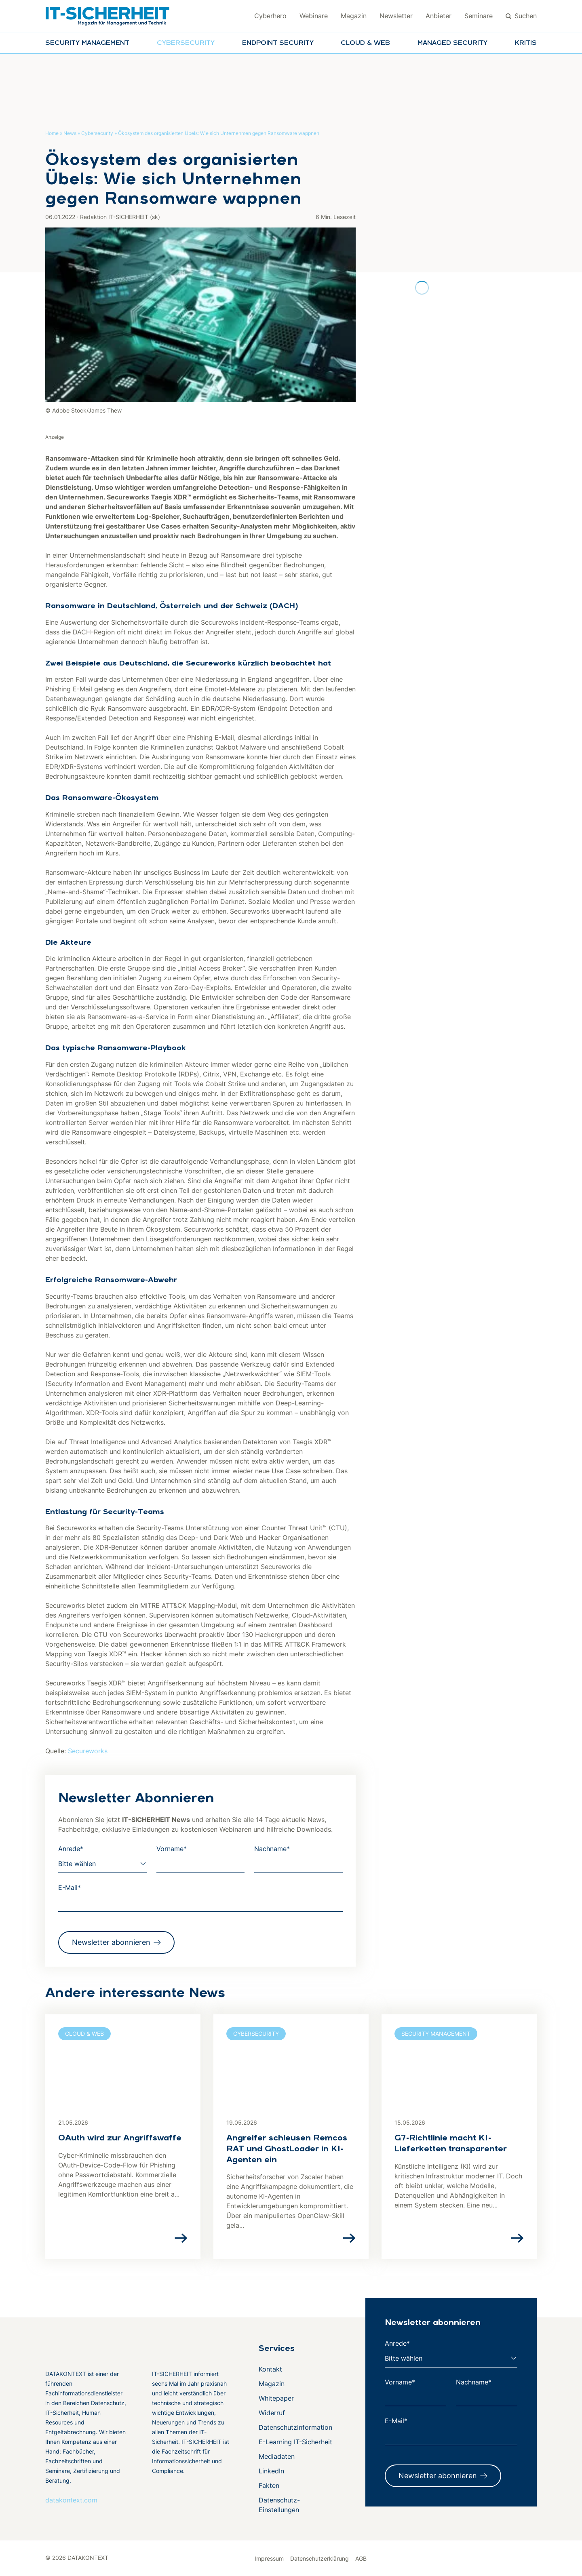  Describe the element at coordinates (526, 43) in the screenshot. I see `KRITIS` at that location.